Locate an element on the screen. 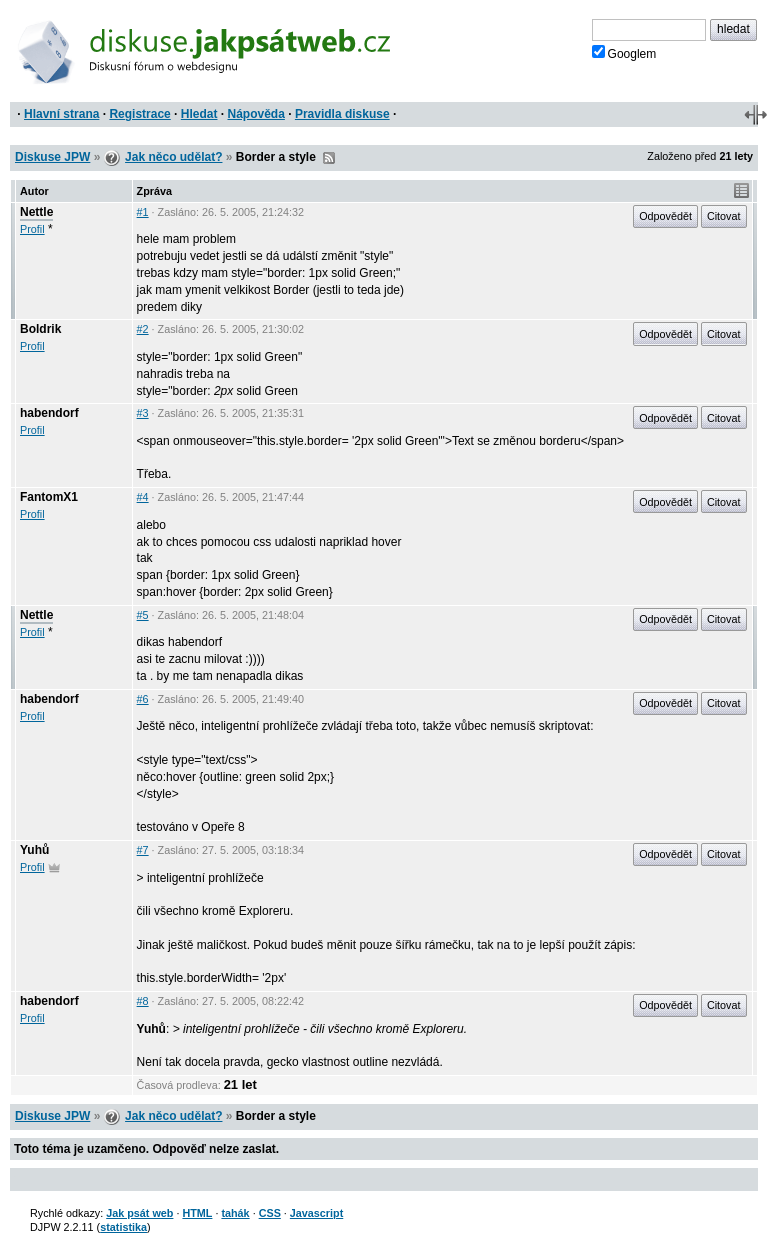 The width and height of the screenshot is (768, 1251). HTML is located at coordinates (197, 1213).